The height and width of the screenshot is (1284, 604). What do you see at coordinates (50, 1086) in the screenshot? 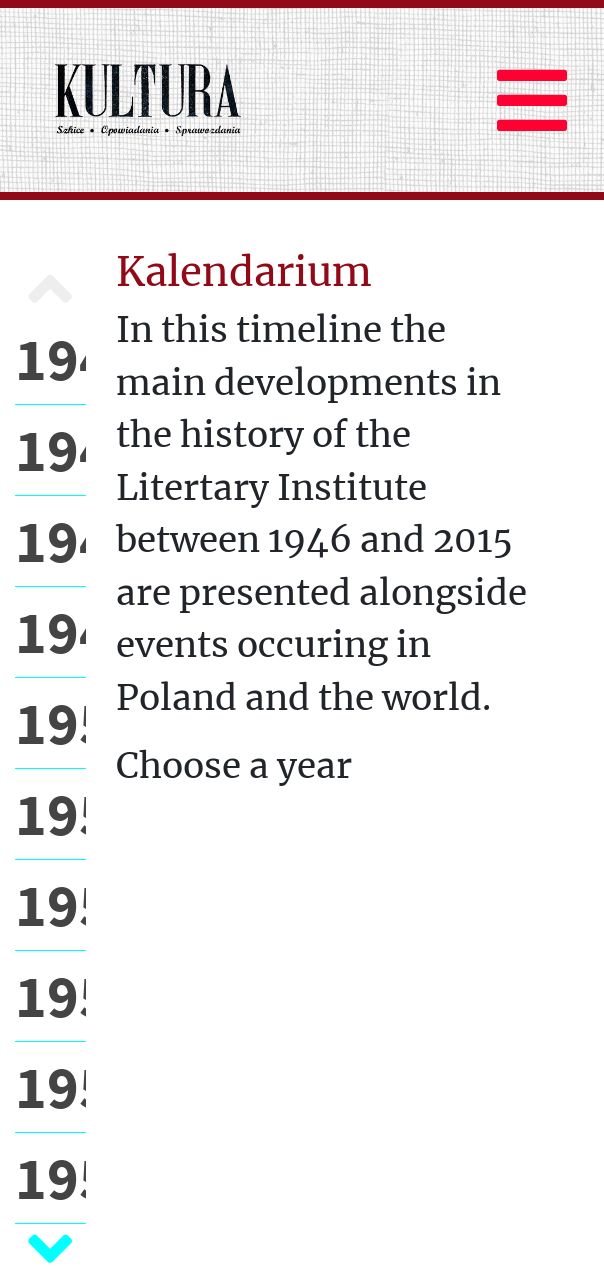
I see `1954` at bounding box center [50, 1086].